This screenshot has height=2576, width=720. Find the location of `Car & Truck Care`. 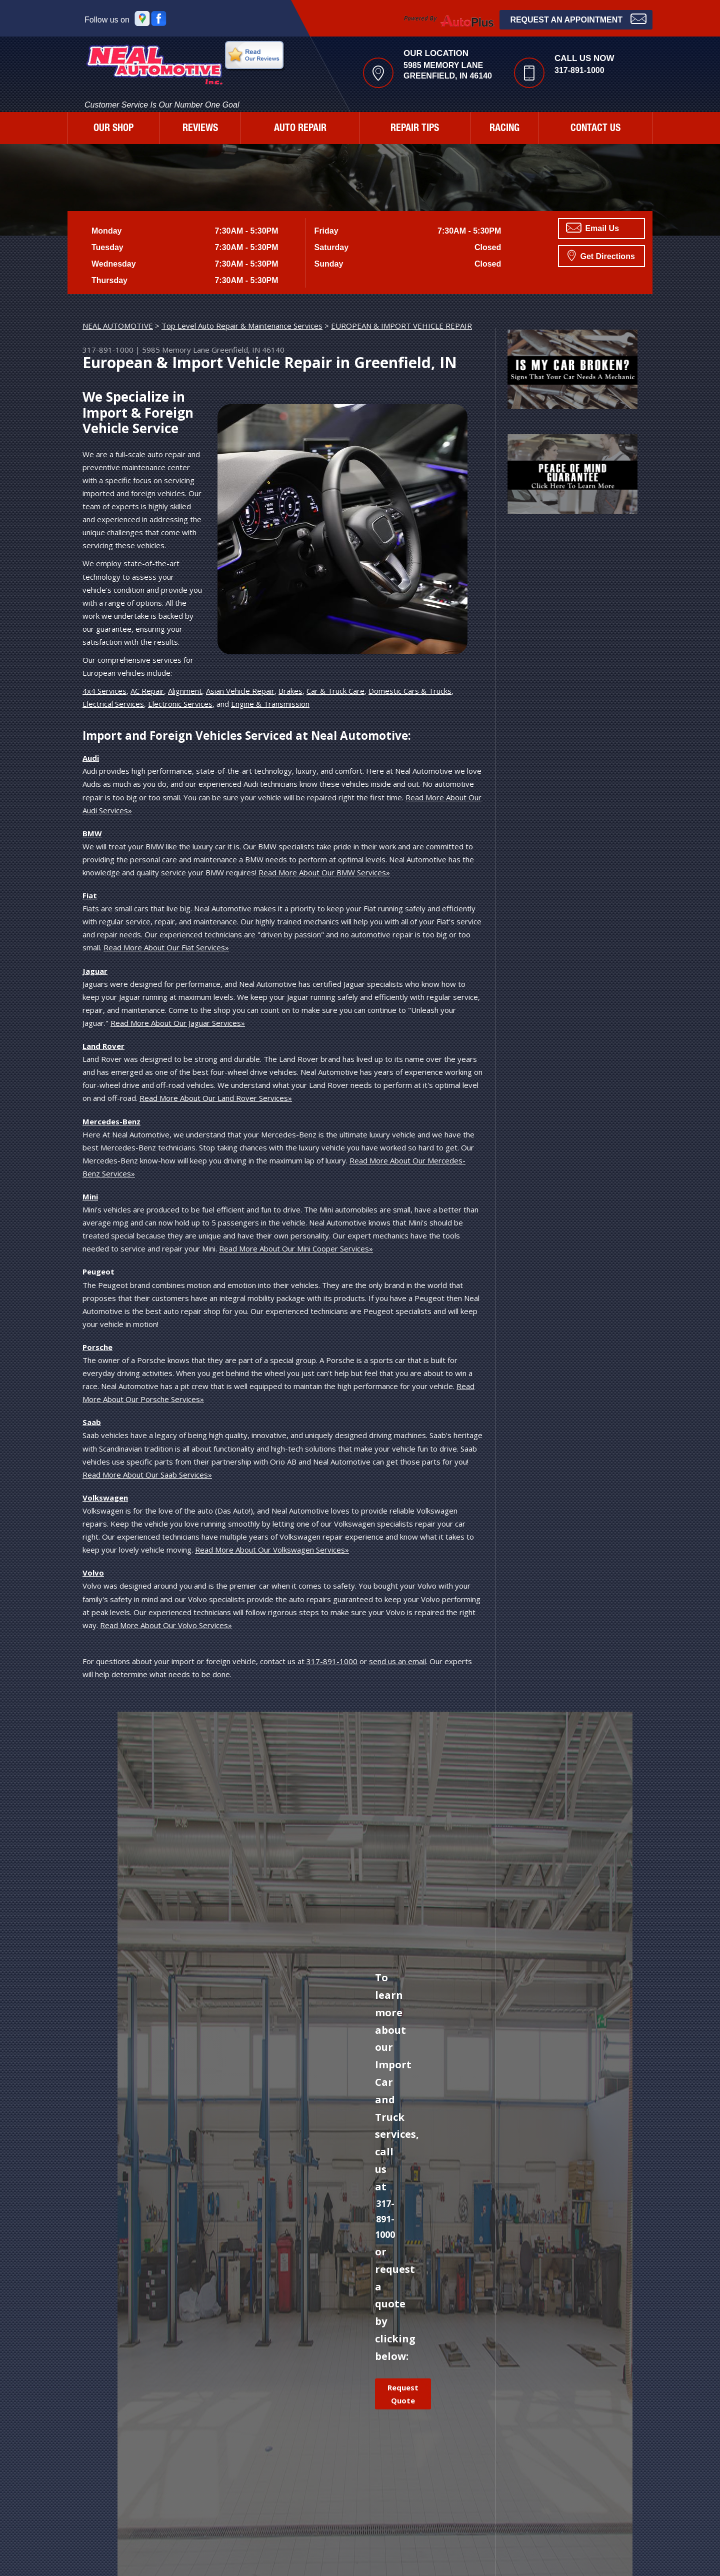

Car & Truck Care is located at coordinates (335, 691).